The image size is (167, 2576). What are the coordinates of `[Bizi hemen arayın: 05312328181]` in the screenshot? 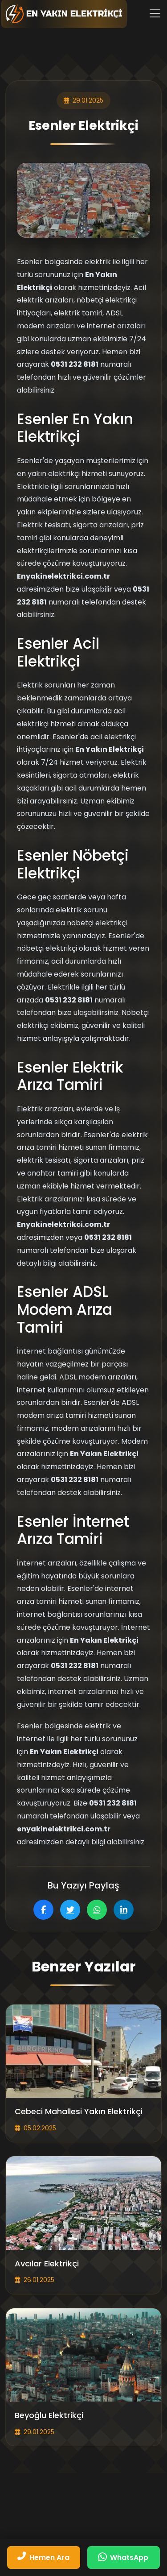 It's located at (43, 2557).